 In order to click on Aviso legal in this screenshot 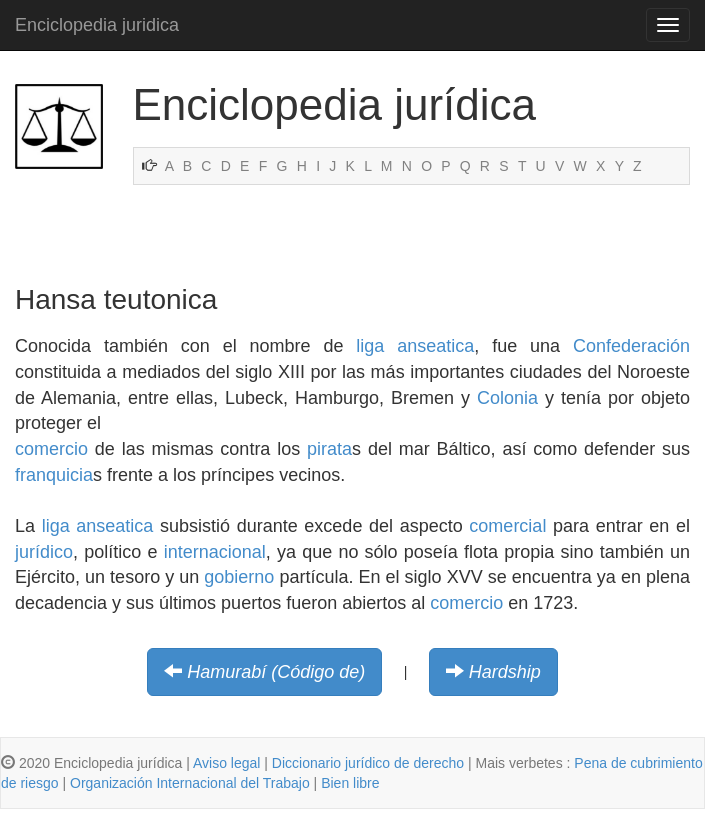, I will do `click(226, 763)`.